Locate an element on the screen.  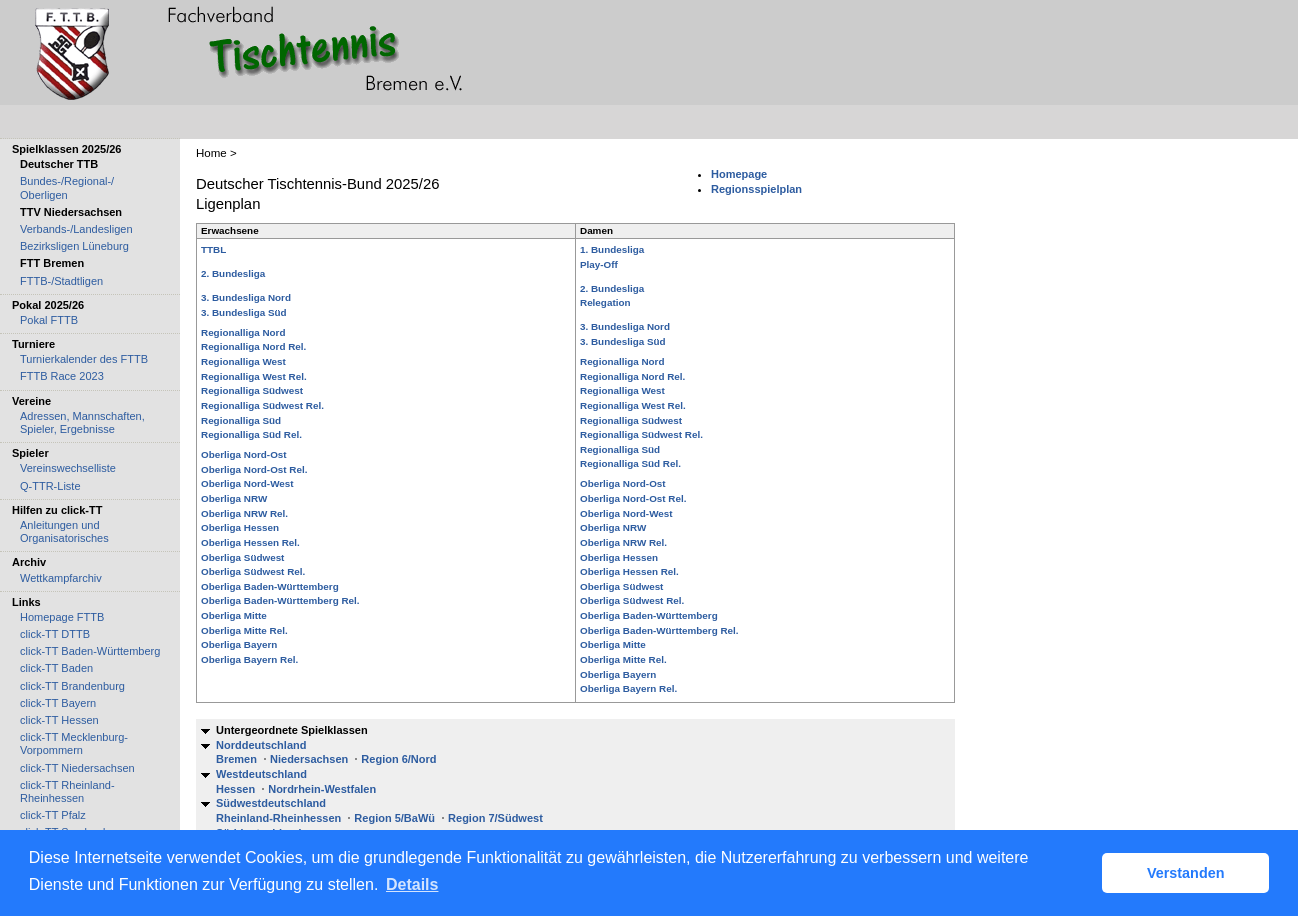
Westdeutschland is located at coordinates (261, 774).